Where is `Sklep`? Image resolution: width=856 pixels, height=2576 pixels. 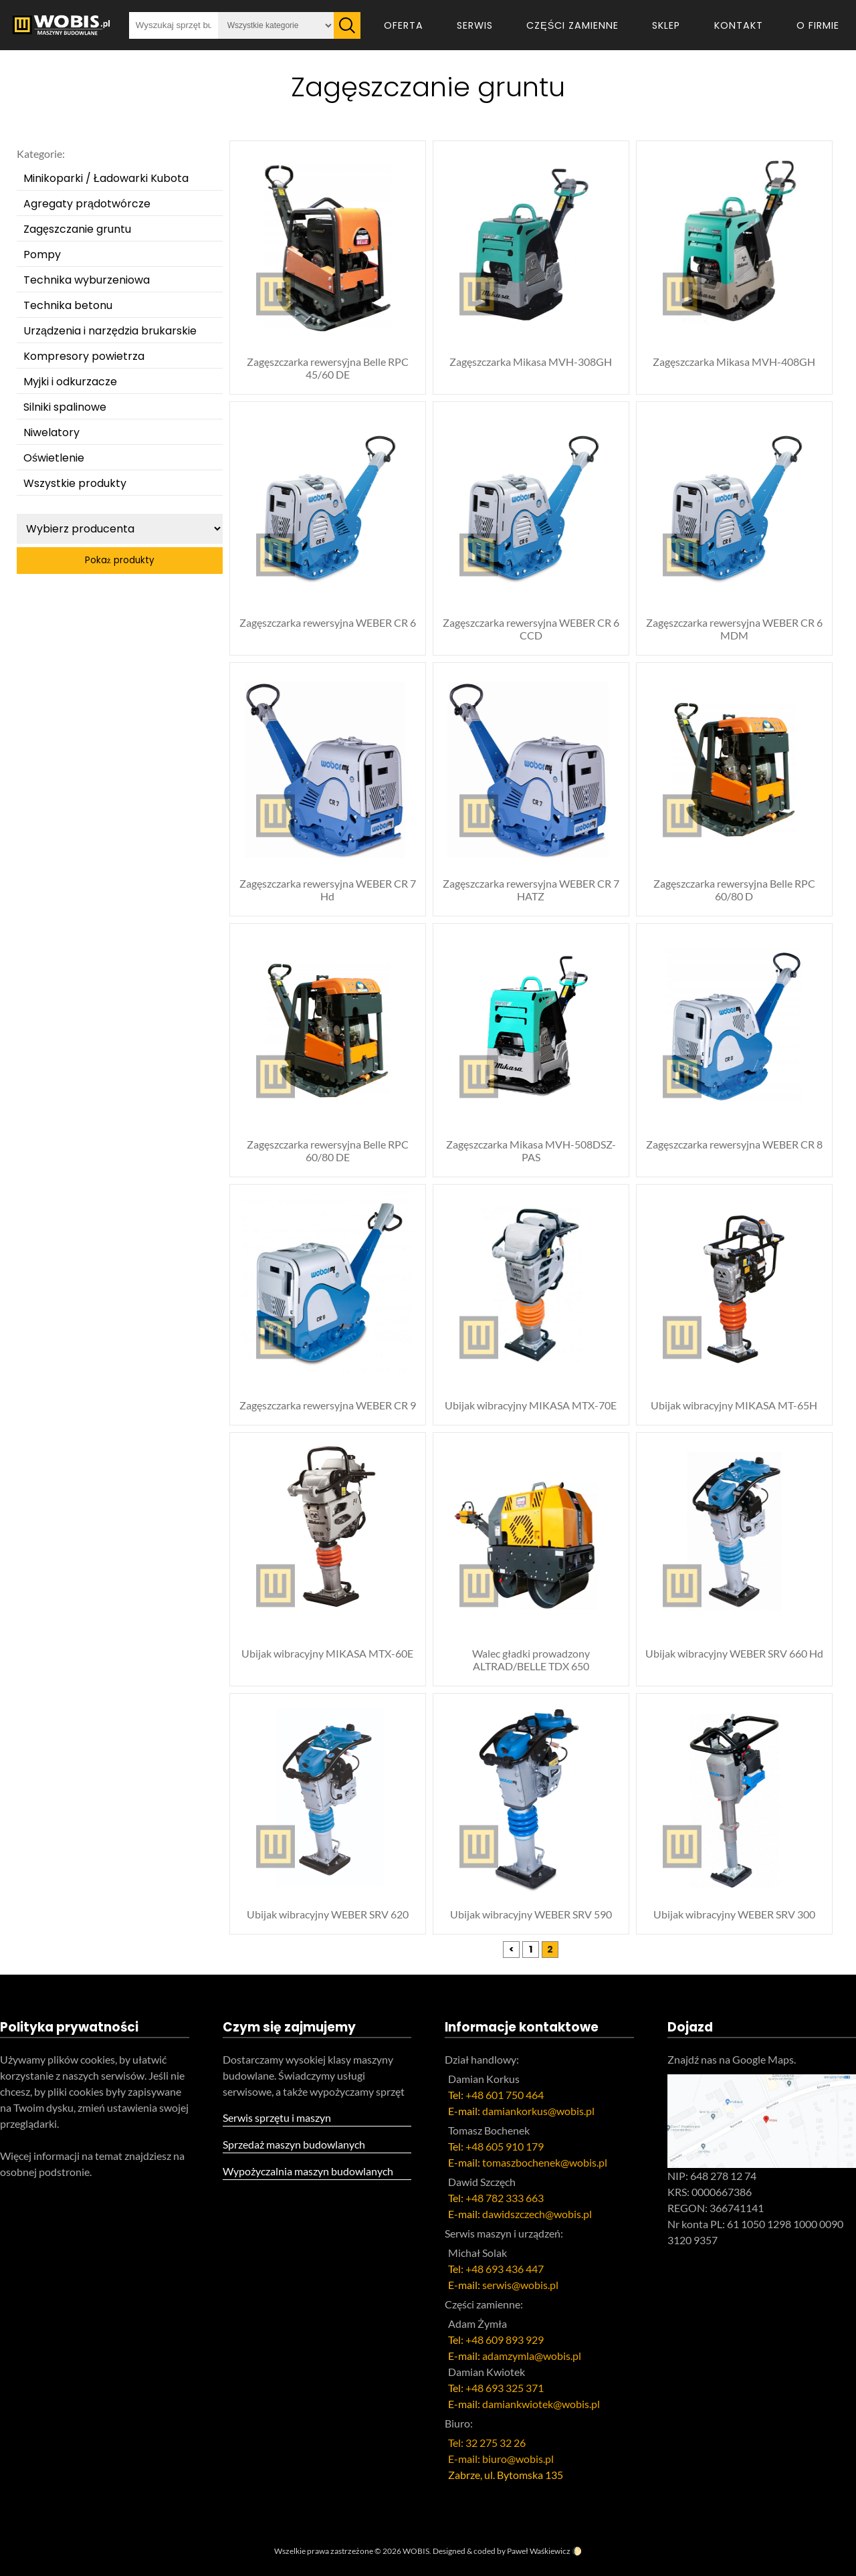 Sklep is located at coordinates (666, 25).